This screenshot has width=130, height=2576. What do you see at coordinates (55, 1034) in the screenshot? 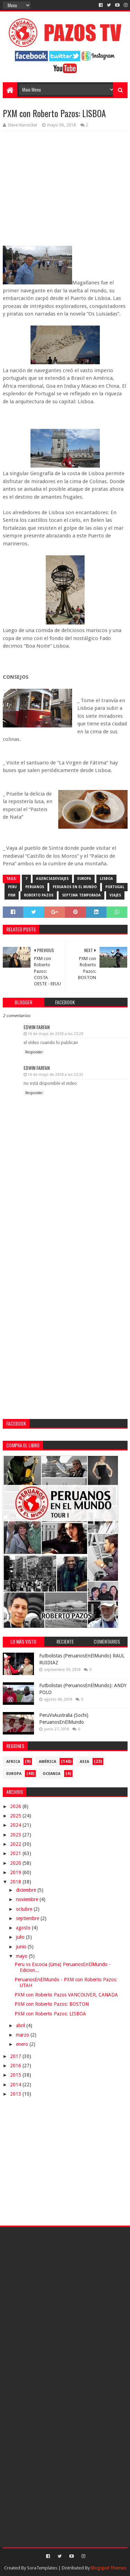
I see `16 de mayo de 2018 a las 23:29` at bounding box center [55, 1034].